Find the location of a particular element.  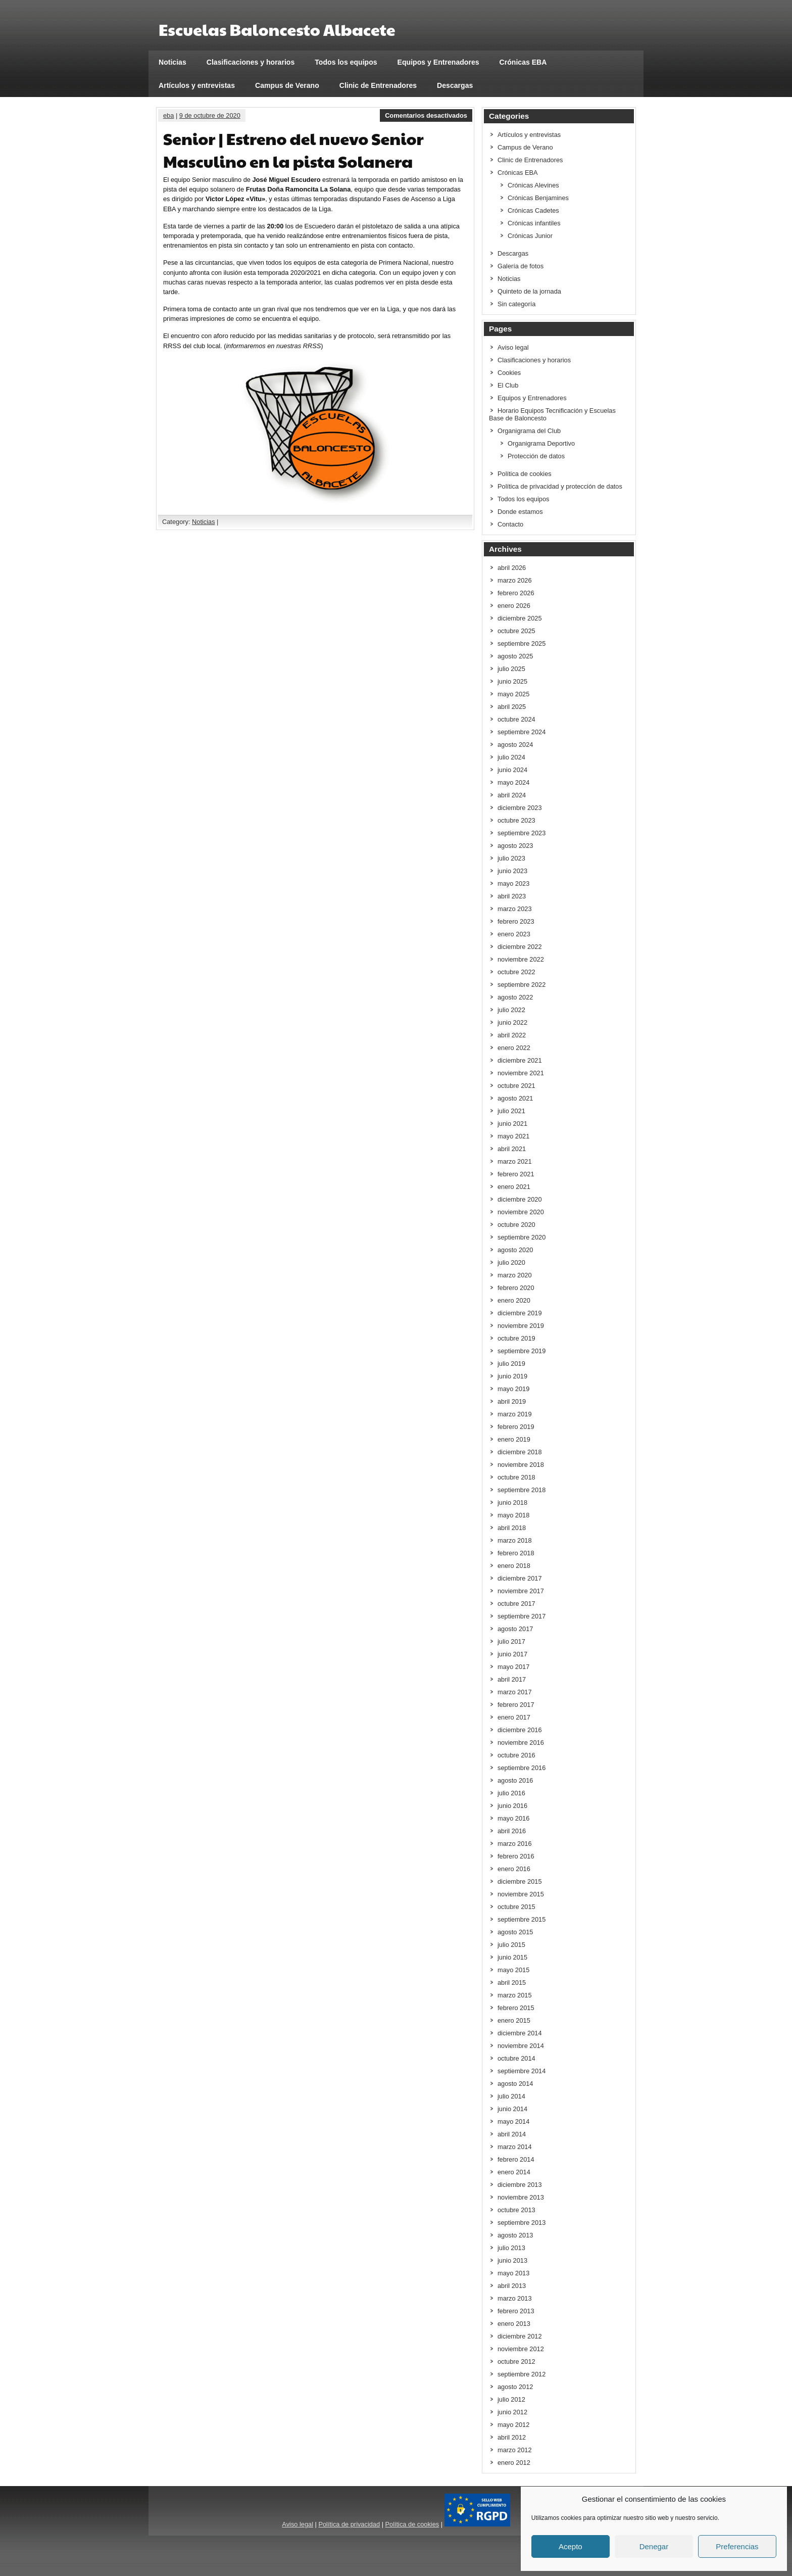

Cookies is located at coordinates (509, 372).